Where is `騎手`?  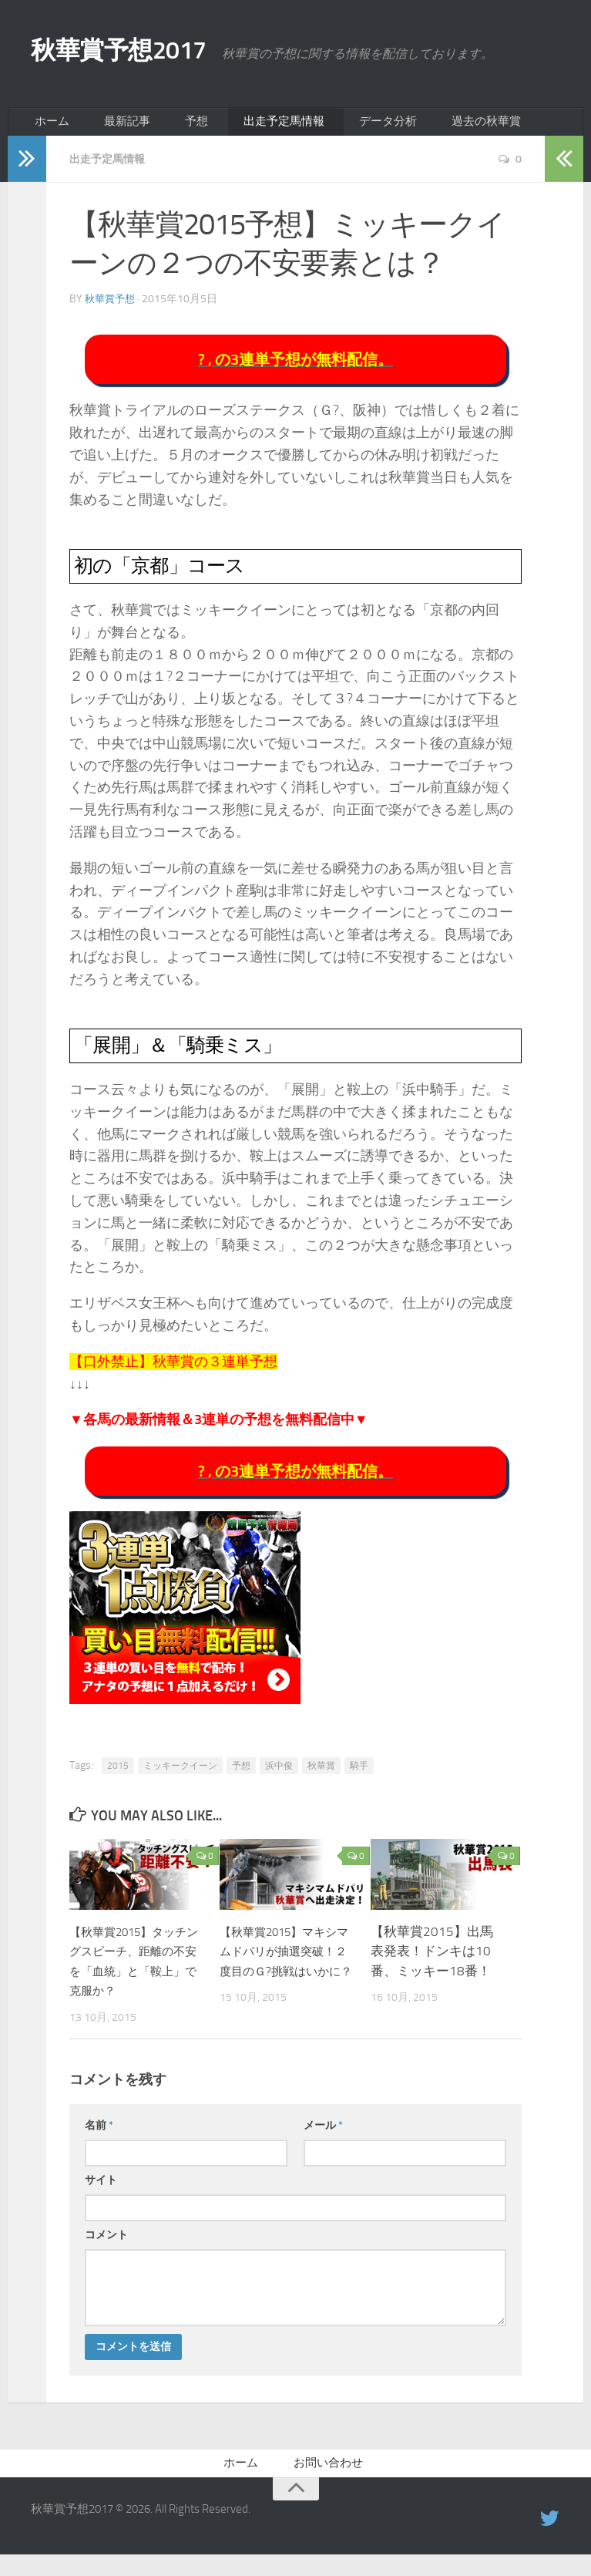
騎手 is located at coordinates (359, 1781).